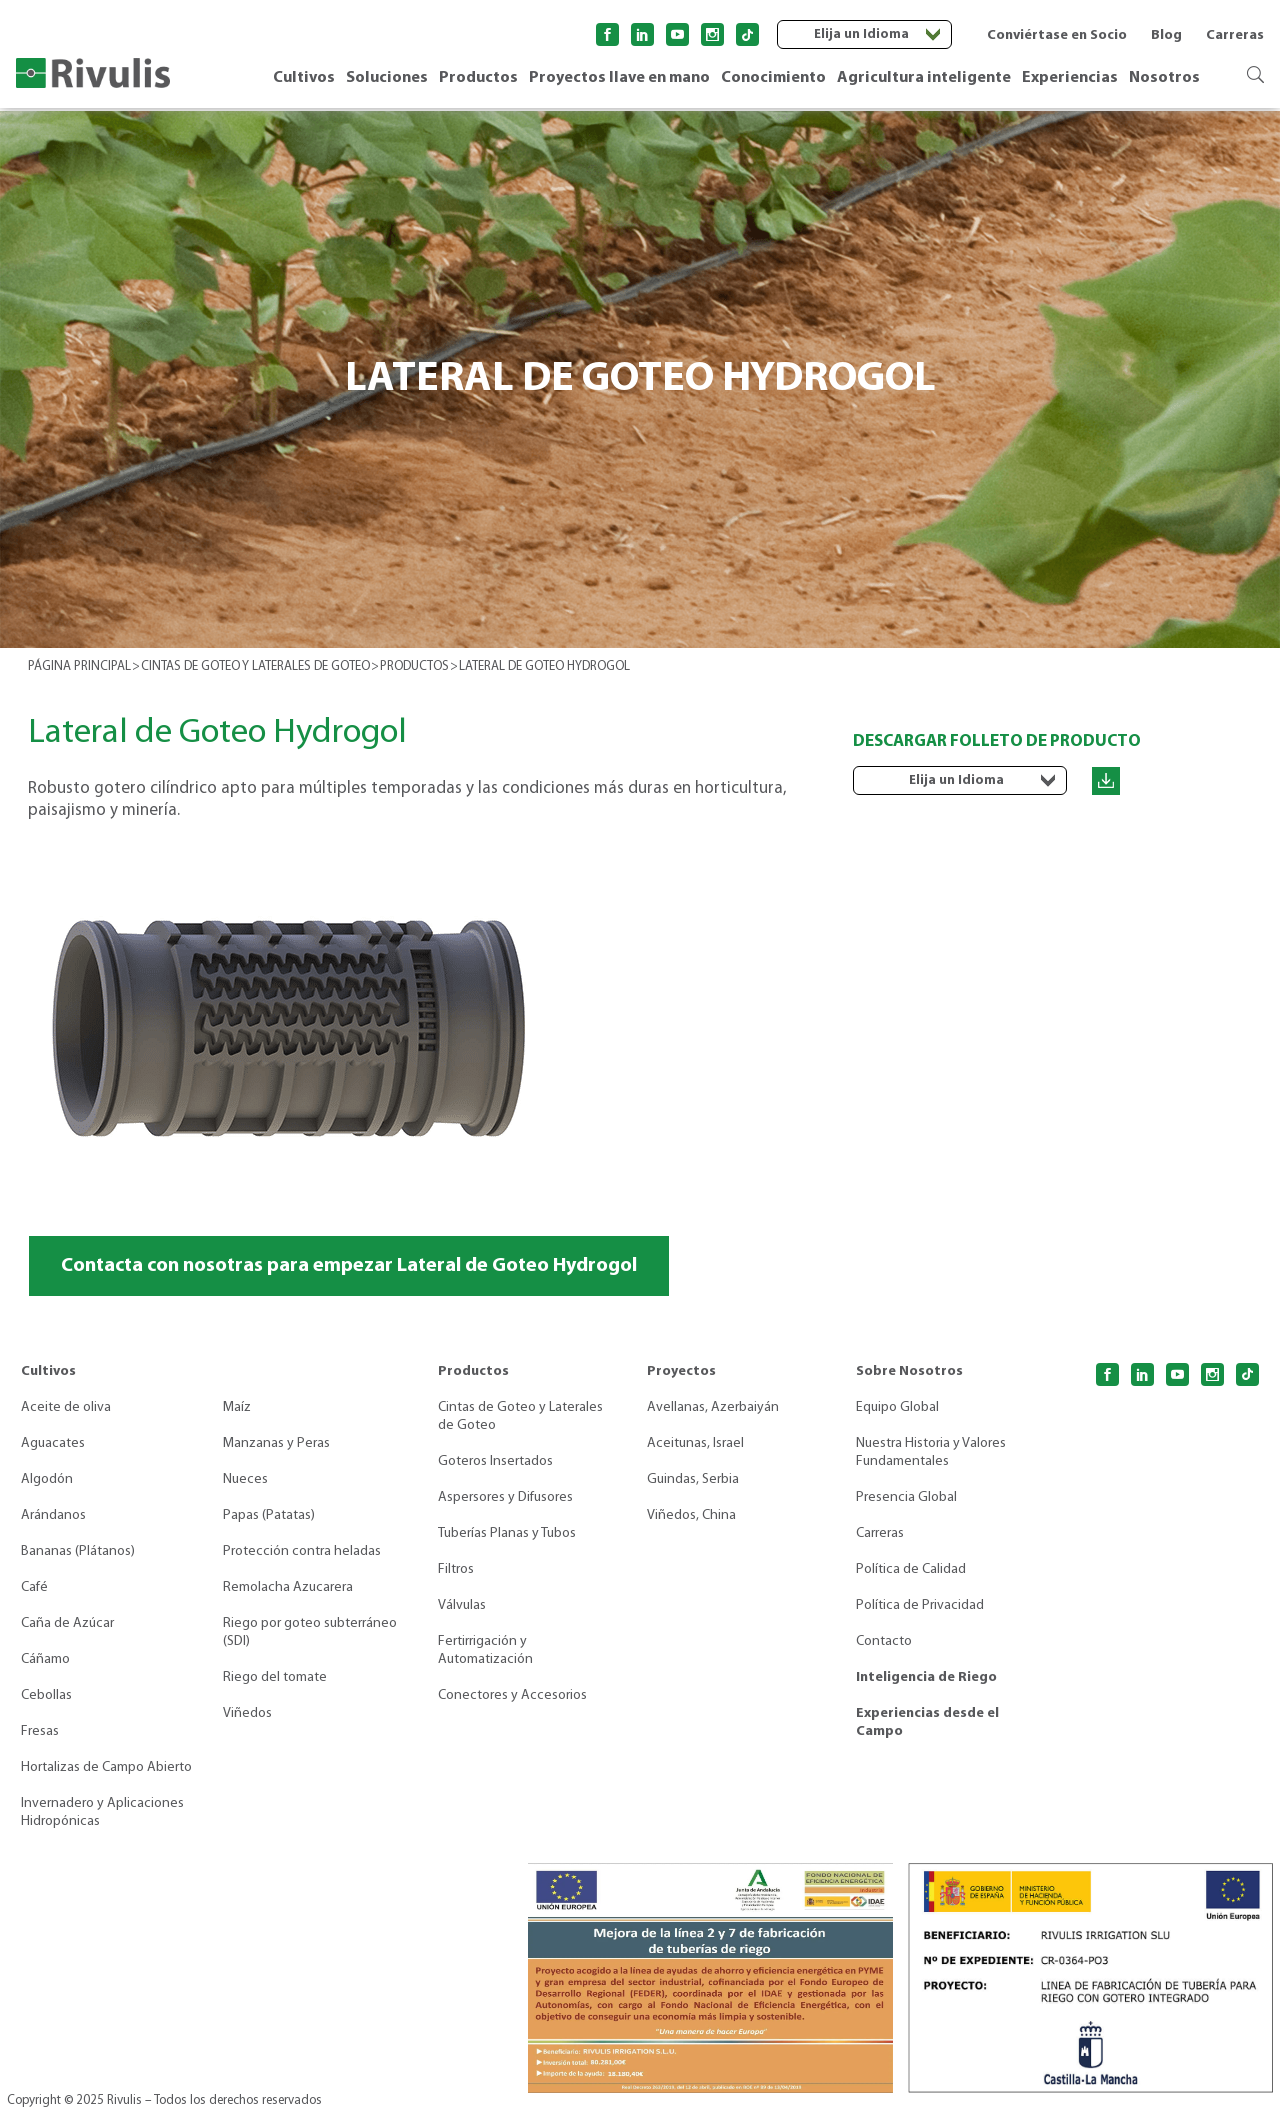  What do you see at coordinates (691, 1515) in the screenshot?
I see `Viñedos, China` at bounding box center [691, 1515].